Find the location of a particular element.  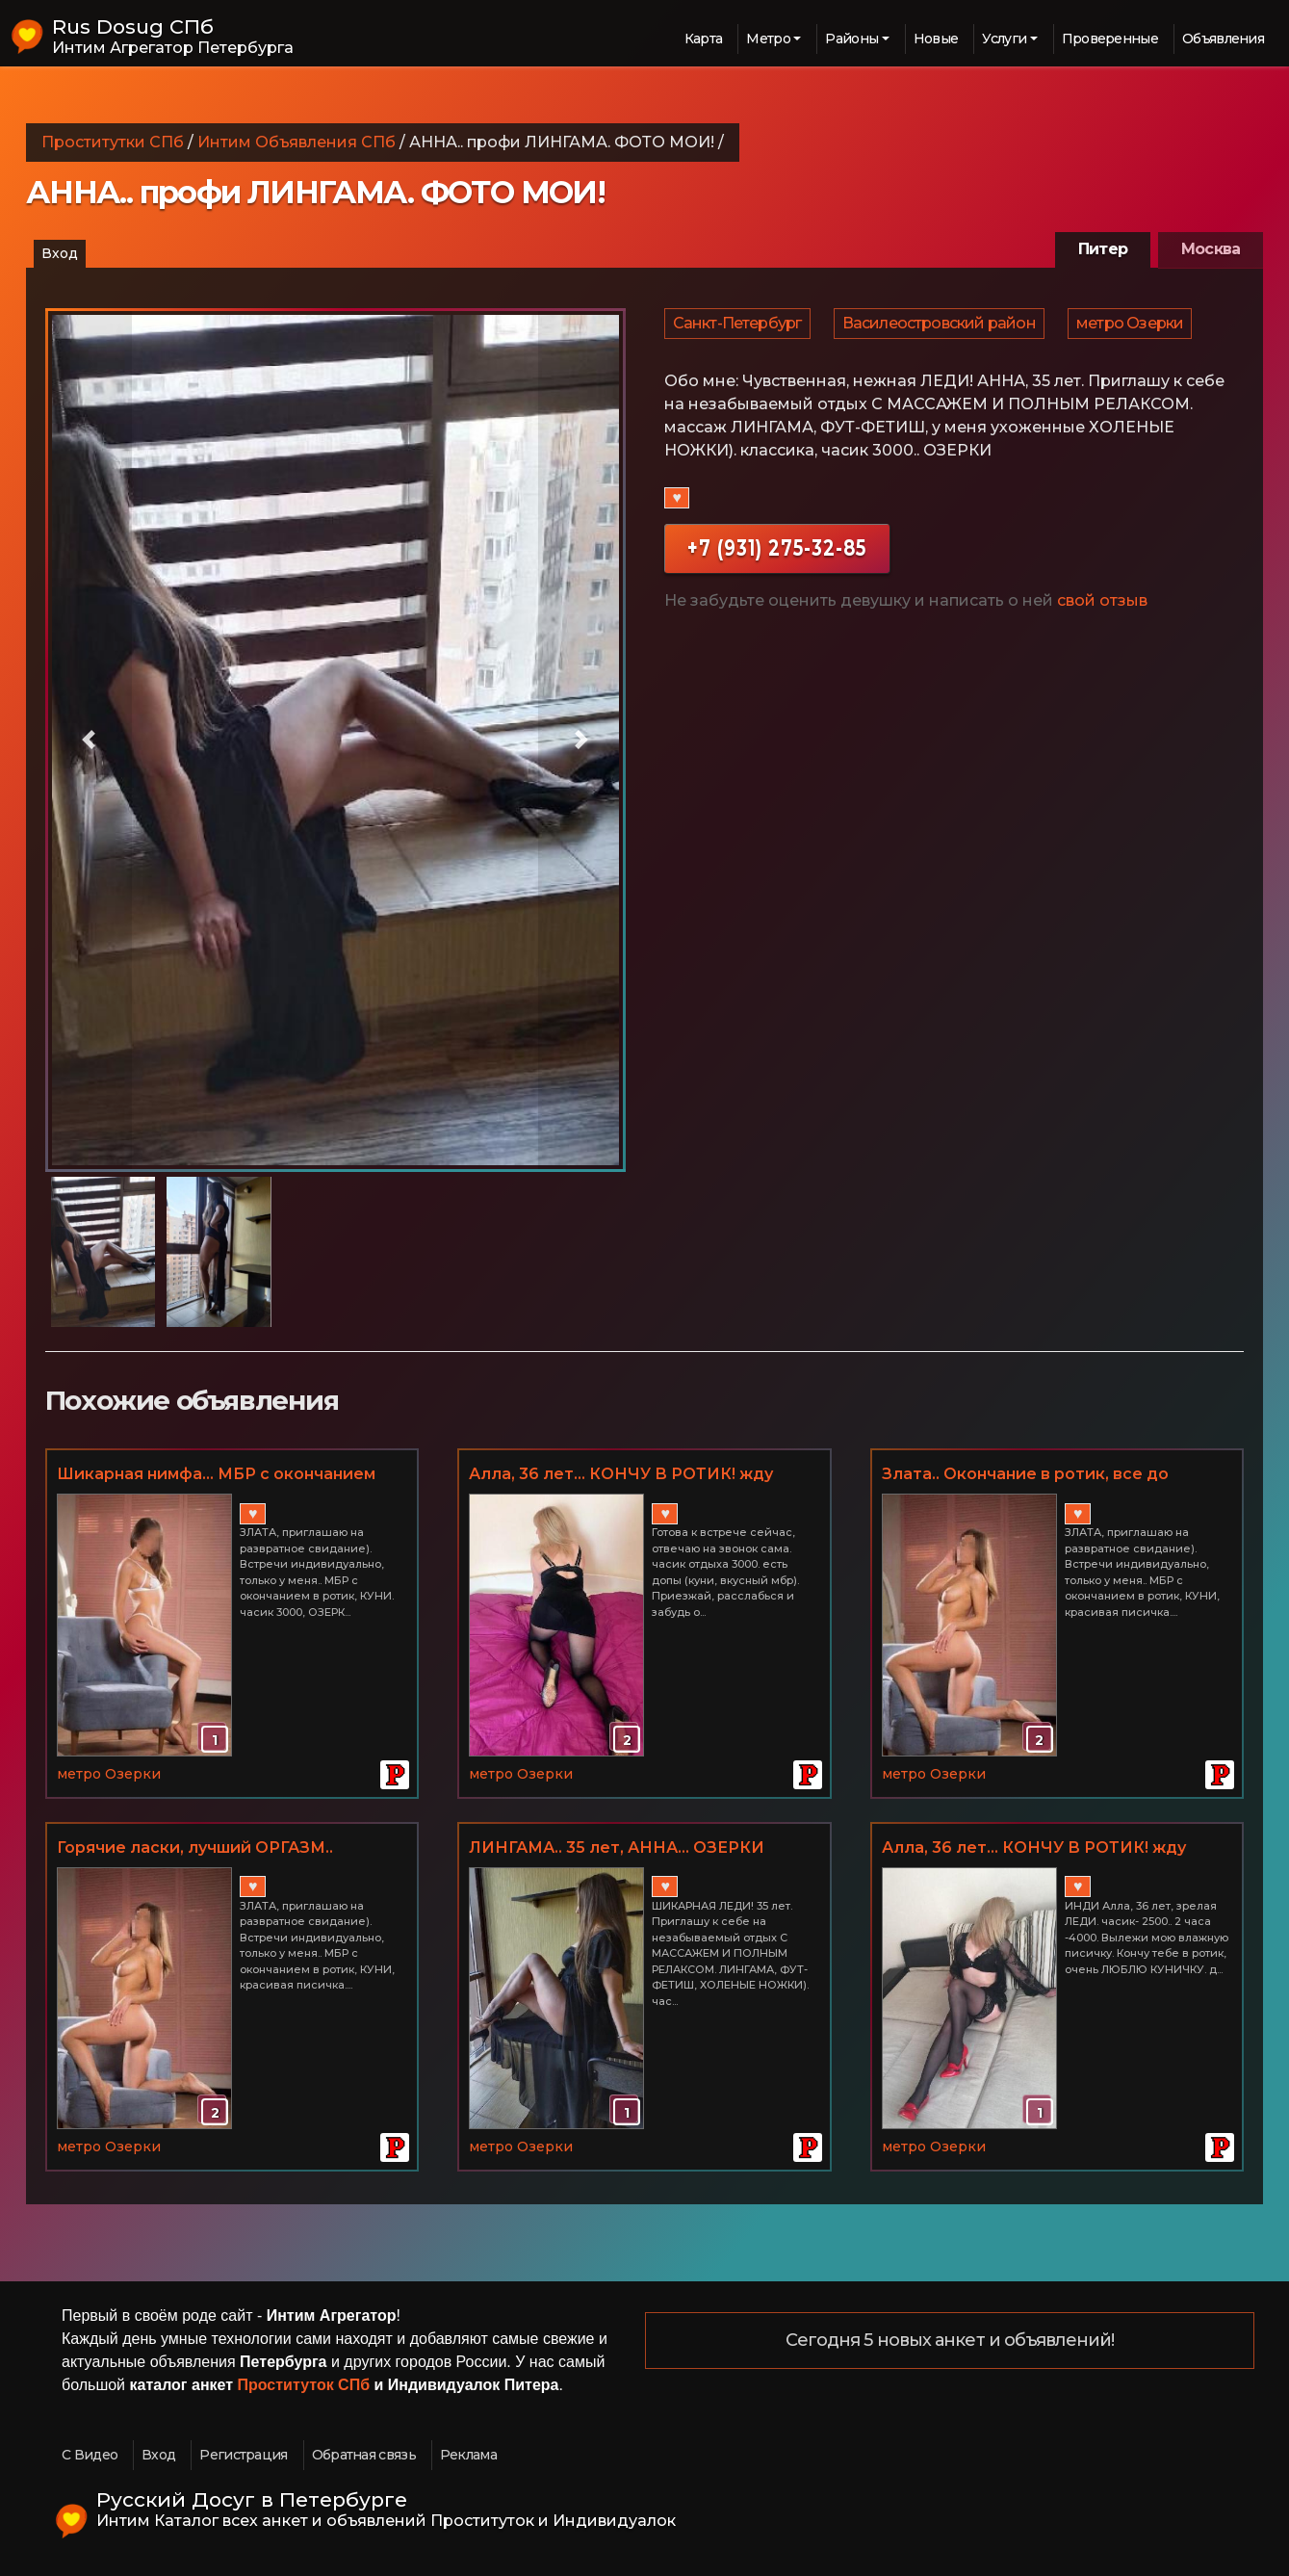

Шикарная нимфа... МБР с окончанием is located at coordinates (216, 1474).